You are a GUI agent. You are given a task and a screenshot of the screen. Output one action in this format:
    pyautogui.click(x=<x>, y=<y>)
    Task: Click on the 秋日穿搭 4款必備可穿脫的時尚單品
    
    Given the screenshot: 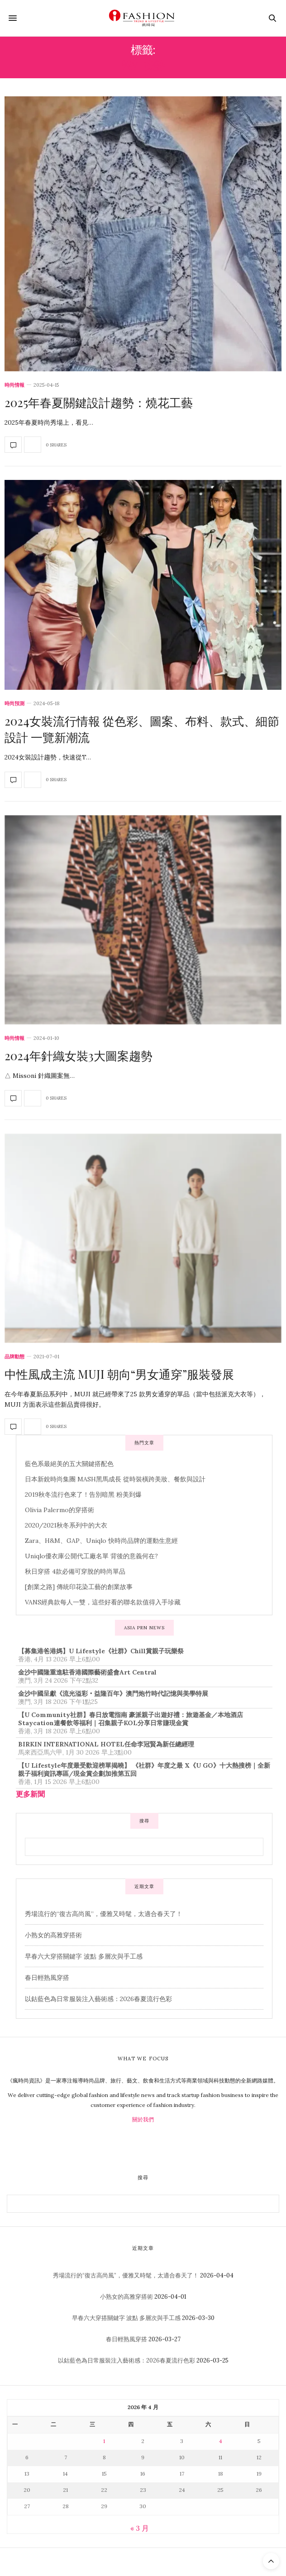 What is the action you would take?
    pyautogui.click(x=75, y=1571)
    